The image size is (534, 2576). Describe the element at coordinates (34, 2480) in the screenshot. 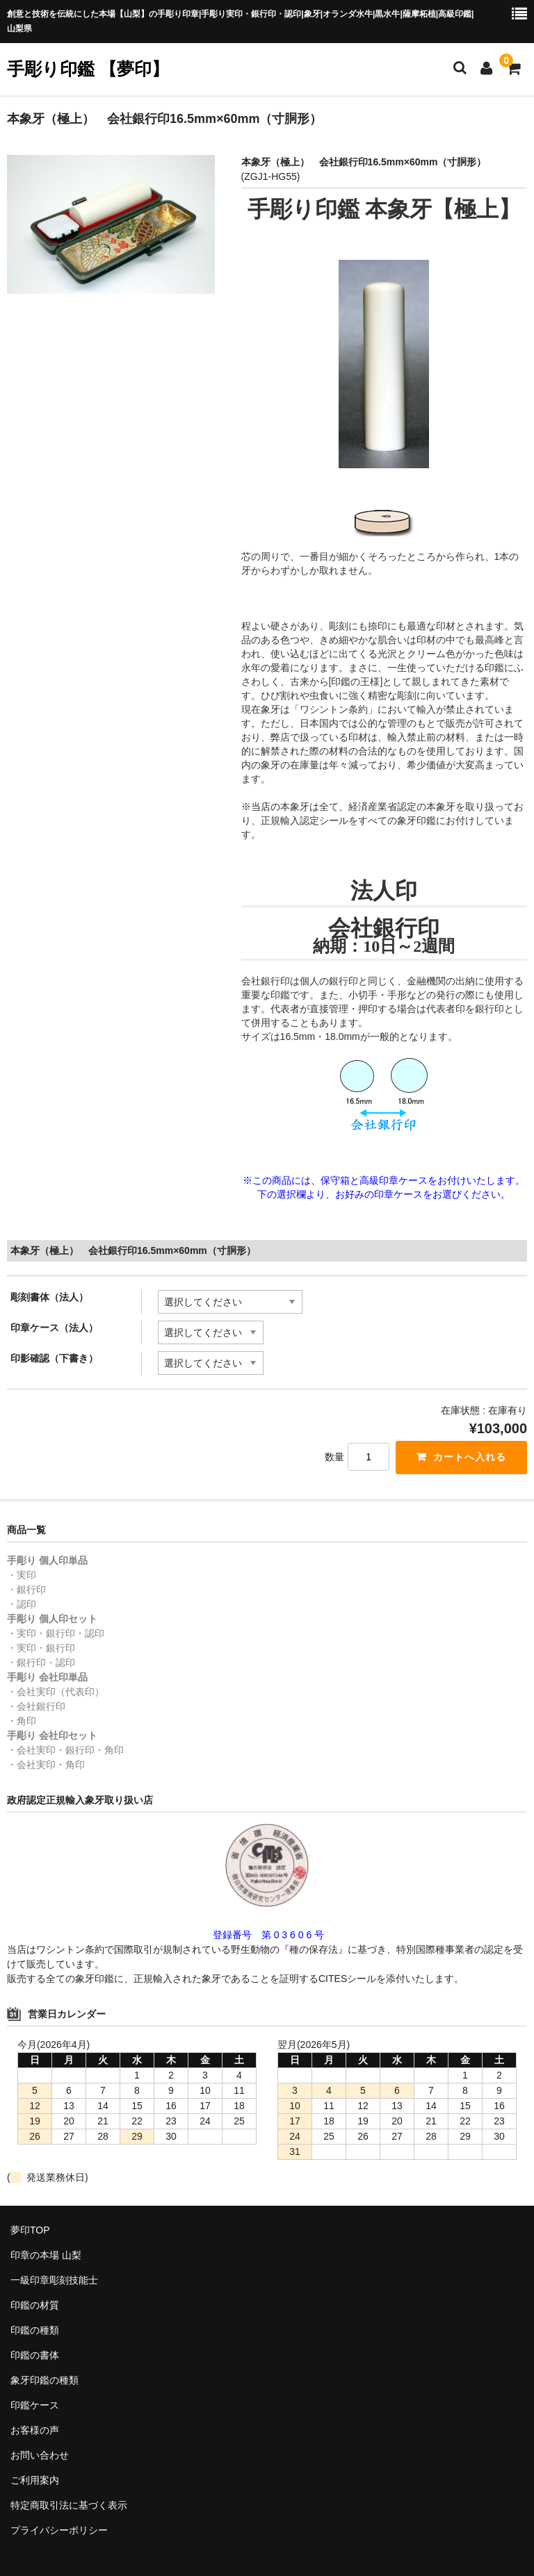

I see `ご利用案内` at that location.